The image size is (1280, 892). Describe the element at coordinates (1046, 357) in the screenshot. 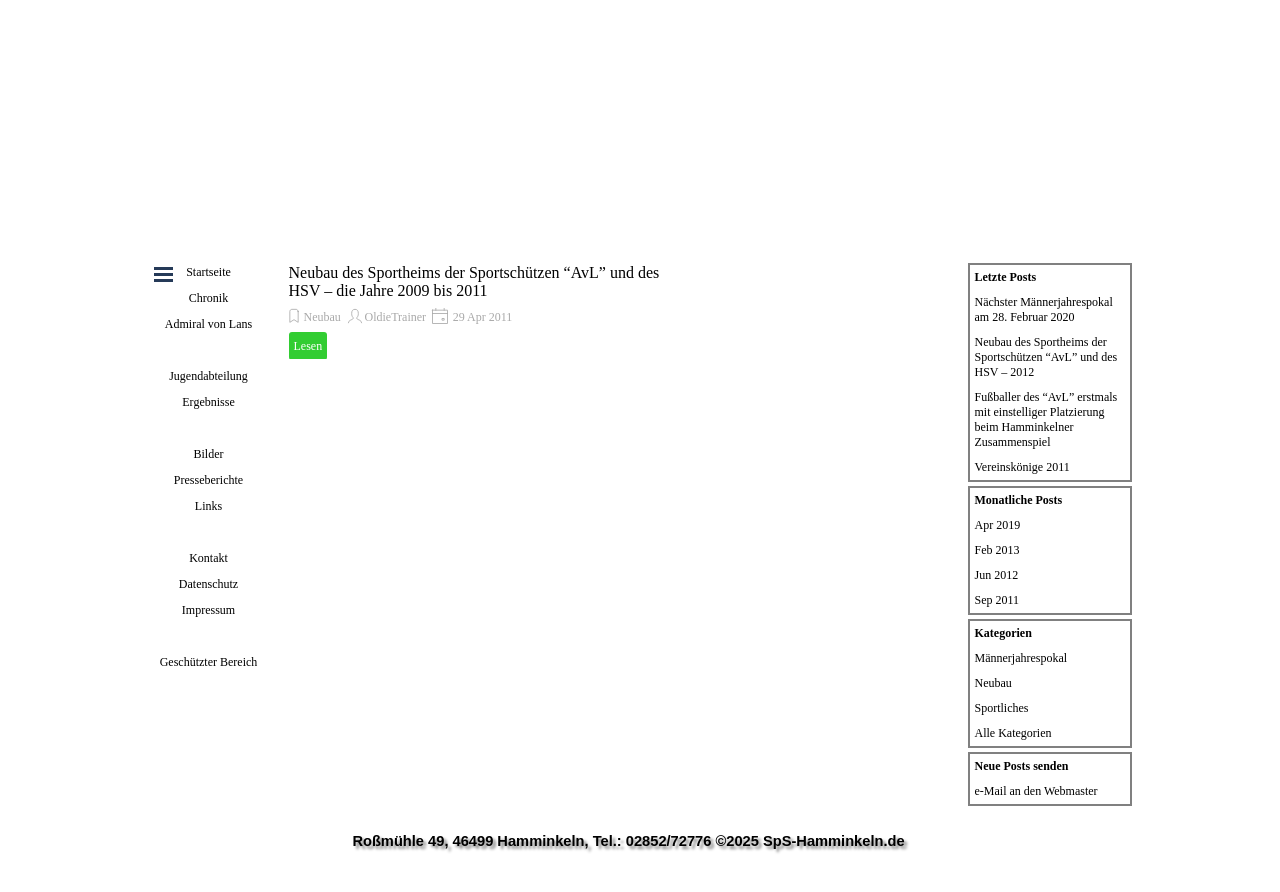

I see `Neubau des Sportheims der Sportschützen “AvL” und des HSV – 2012` at that location.